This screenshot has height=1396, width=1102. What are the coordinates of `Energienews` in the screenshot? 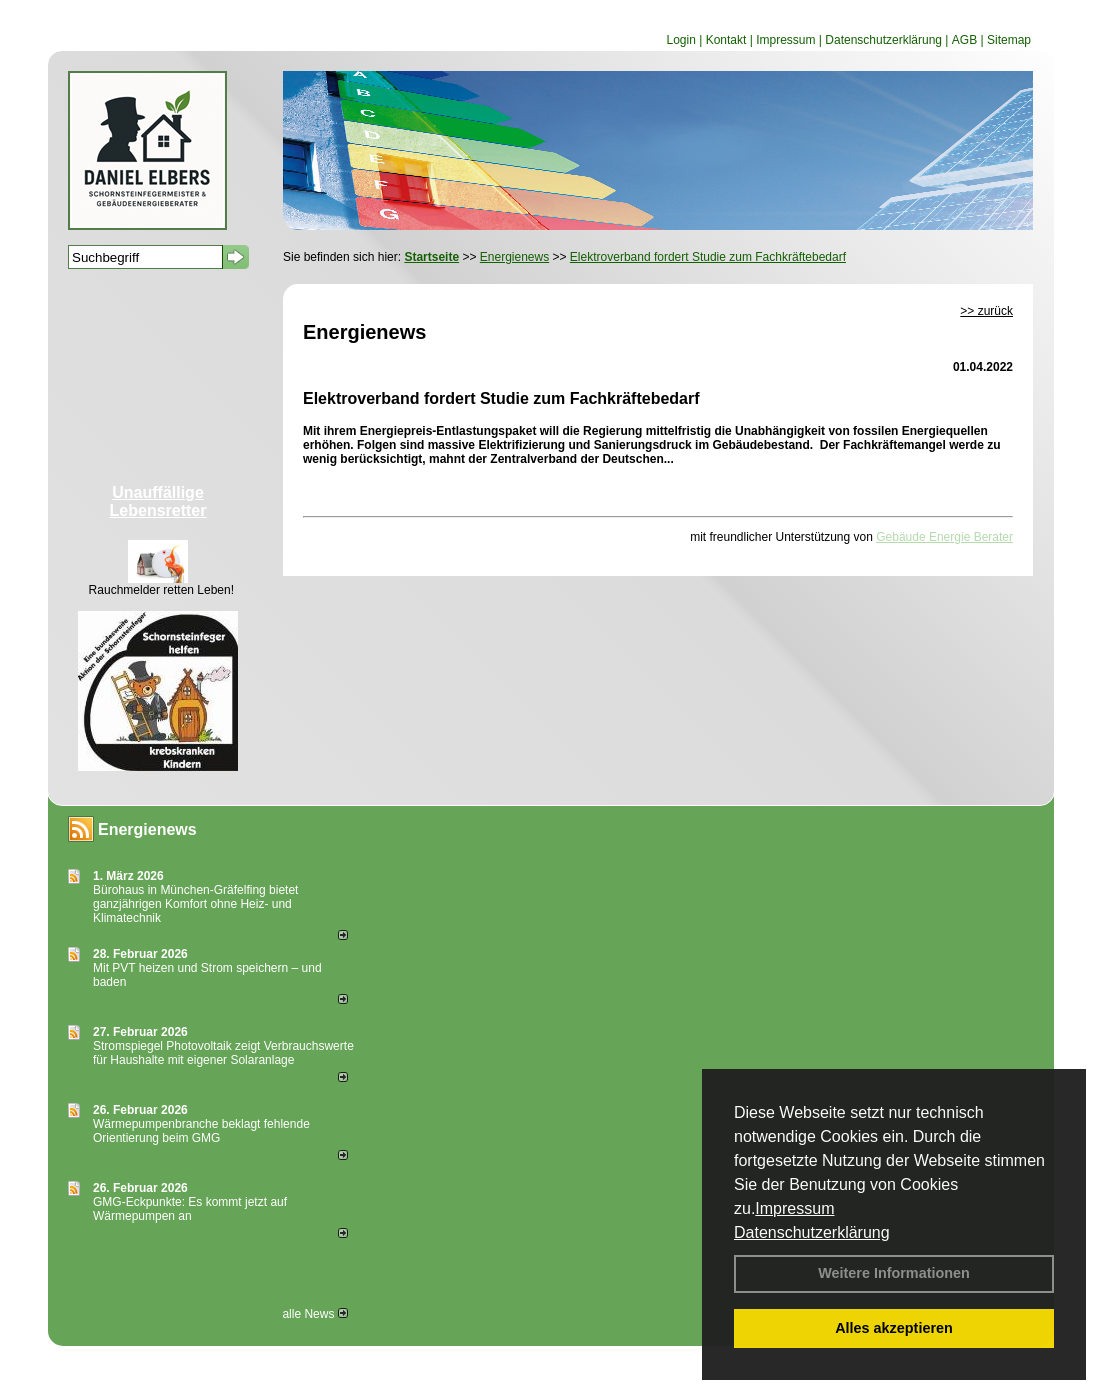 It's located at (147, 829).